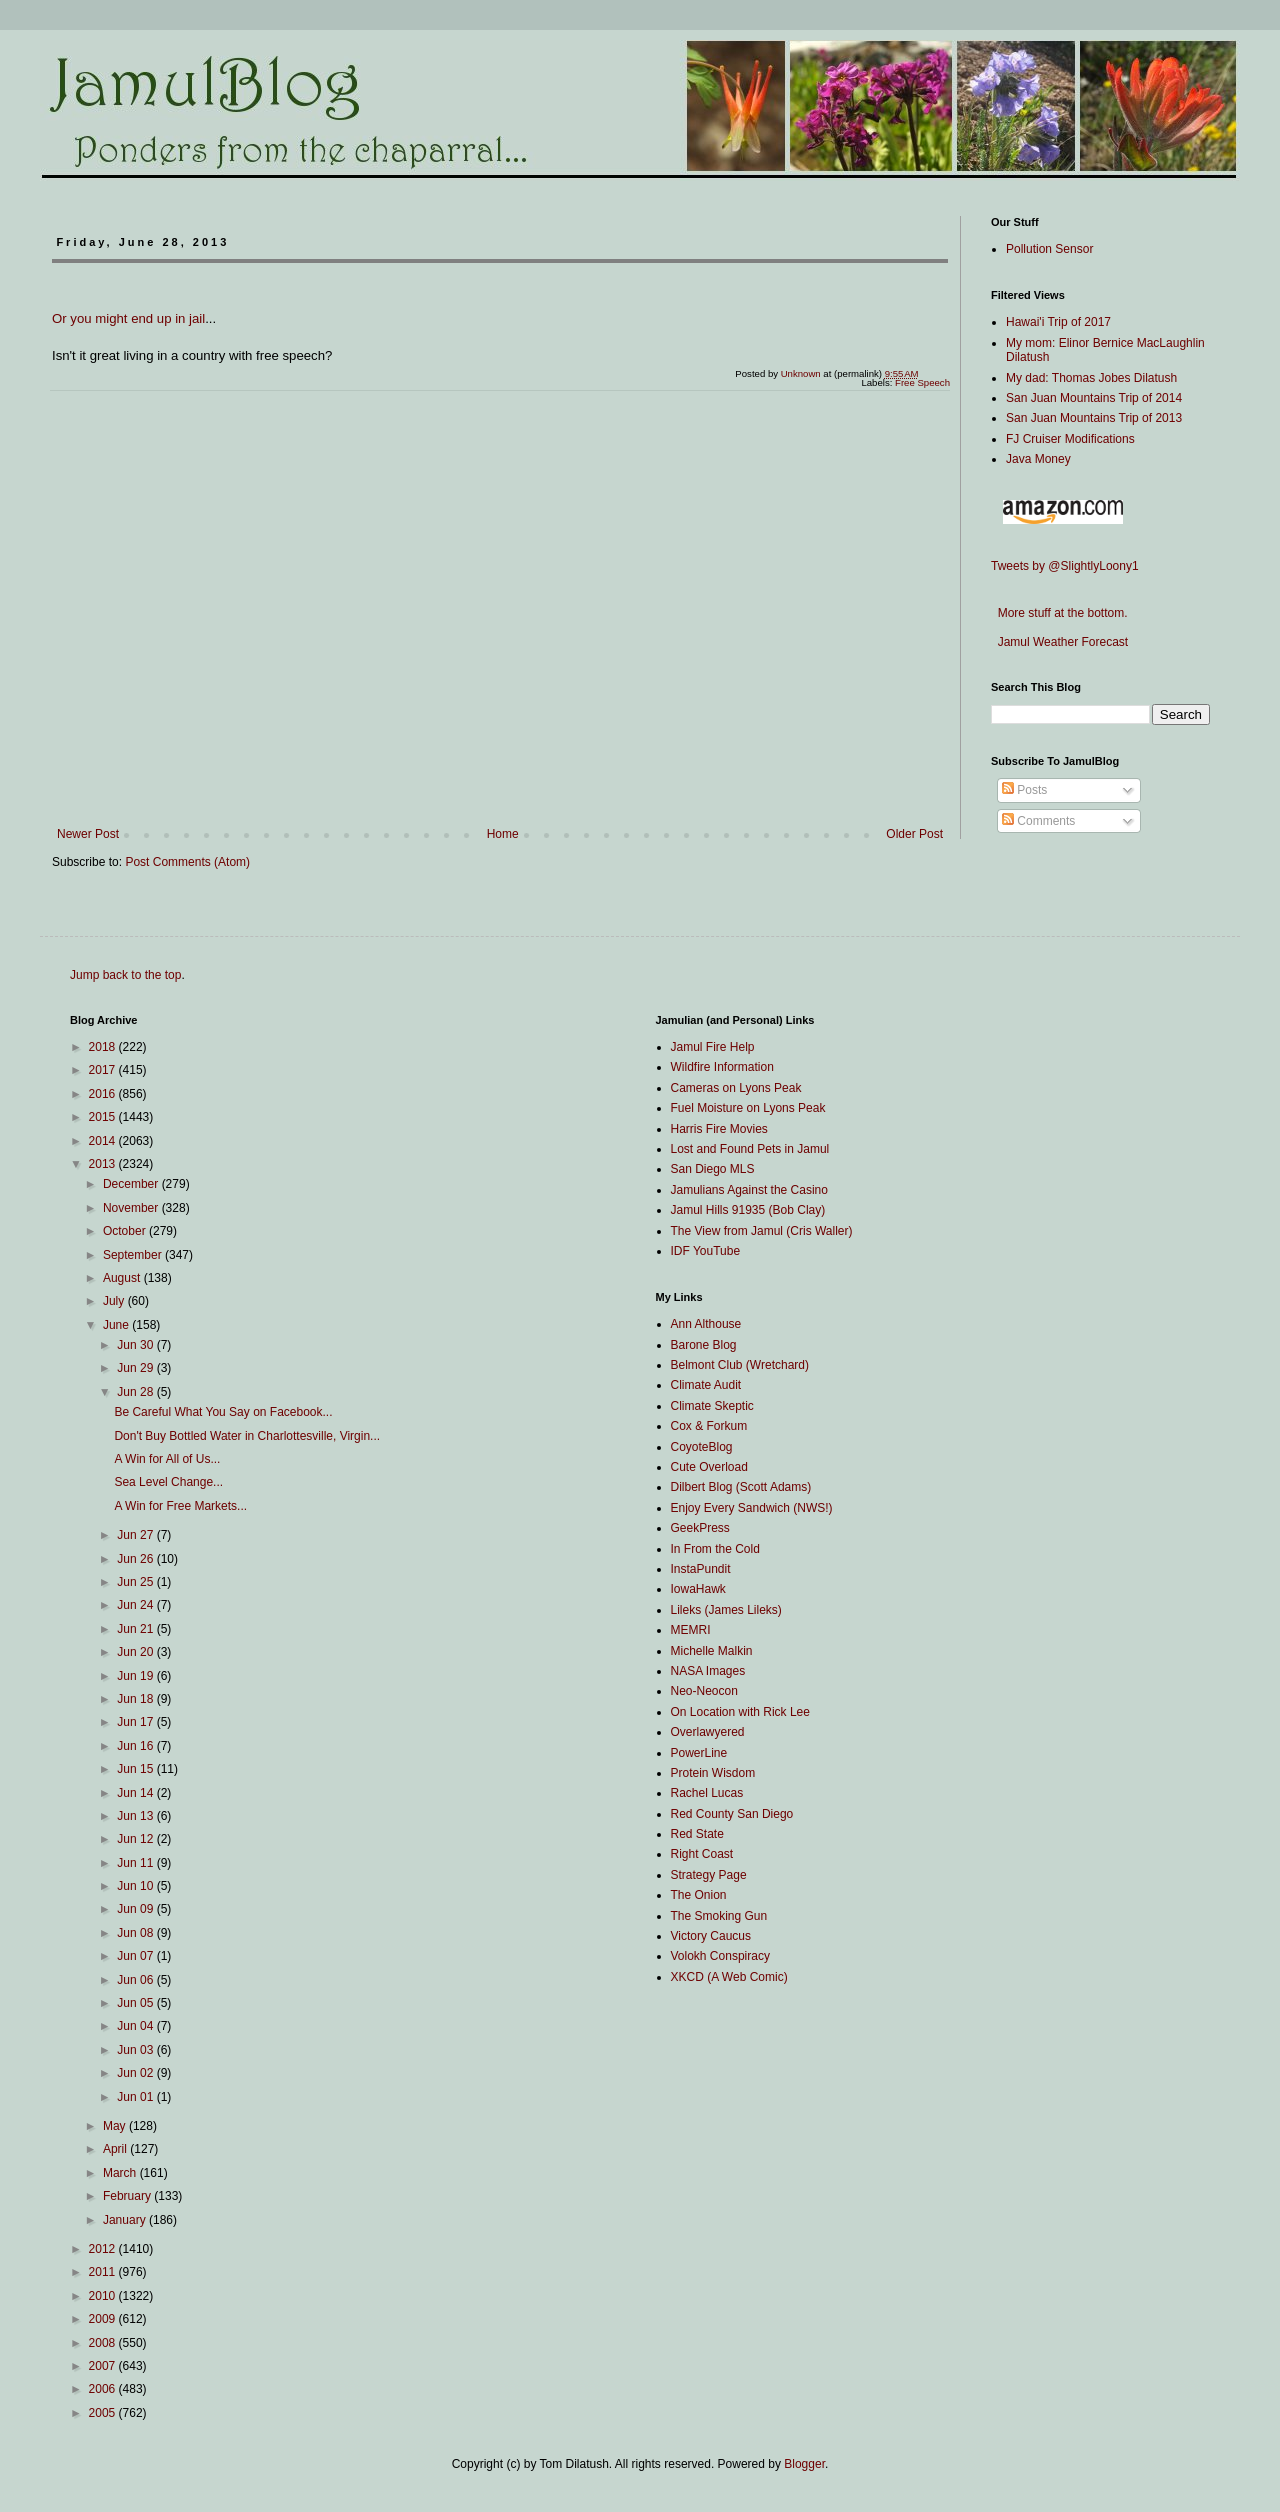  Describe the element at coordinates (503, 834) in the screenshot. I see `Home` at that location.